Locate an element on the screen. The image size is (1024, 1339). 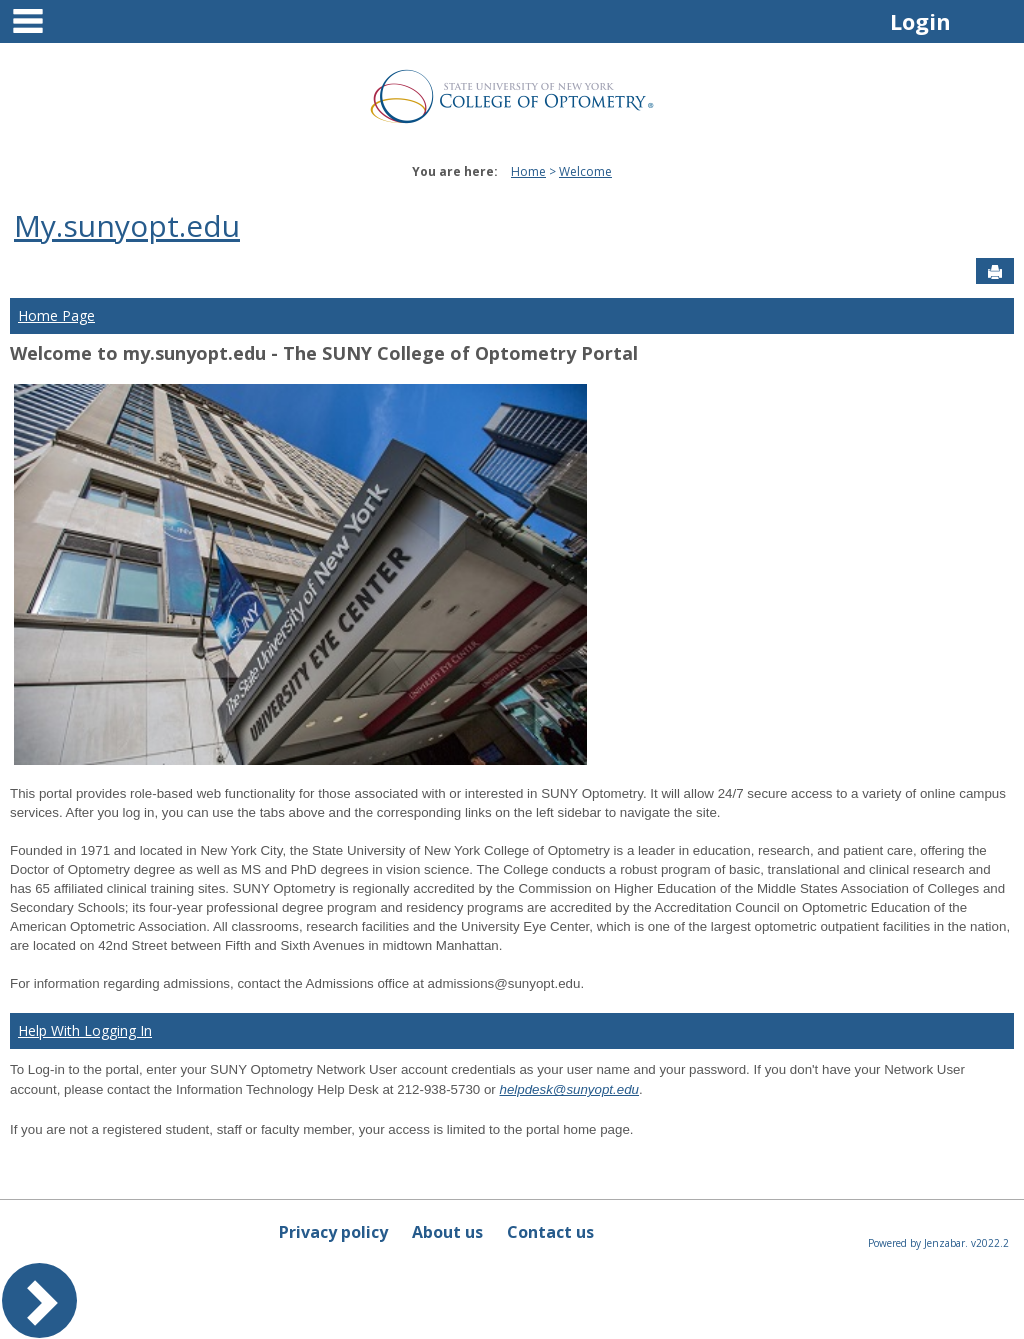
About us is located at coordinates (447, 1232).